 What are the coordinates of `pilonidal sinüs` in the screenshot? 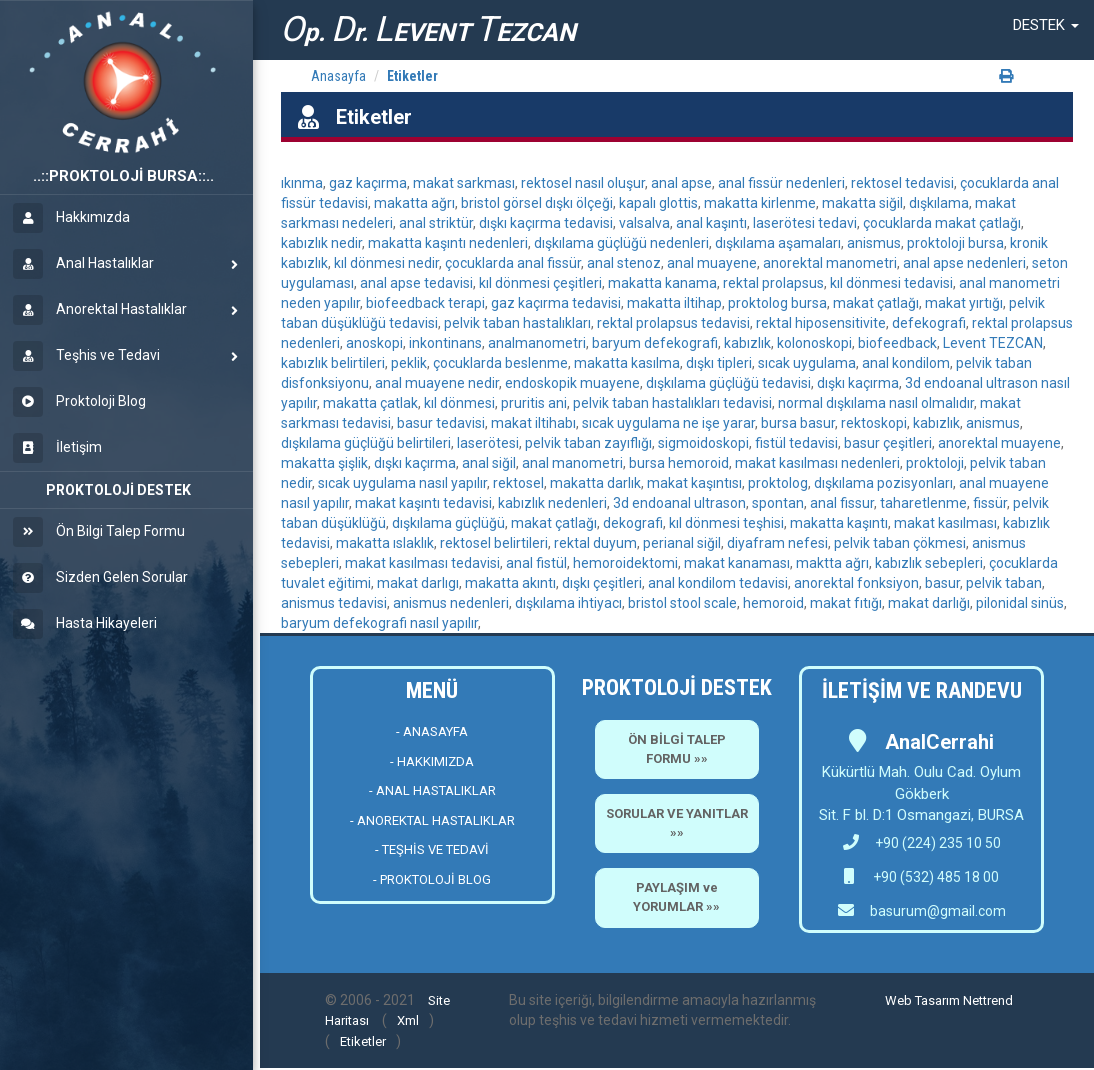 It's located at (1020, 603).